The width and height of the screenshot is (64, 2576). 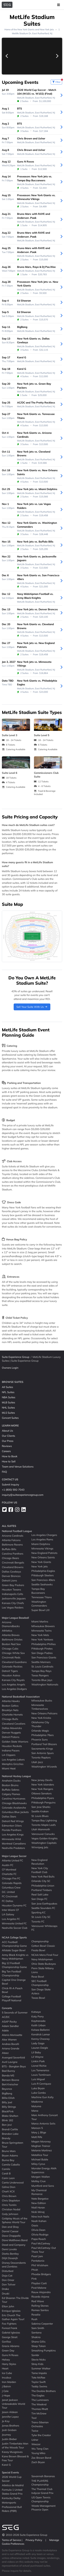 I want to click on Meghan Trainor, so click(x=40, y=2146).